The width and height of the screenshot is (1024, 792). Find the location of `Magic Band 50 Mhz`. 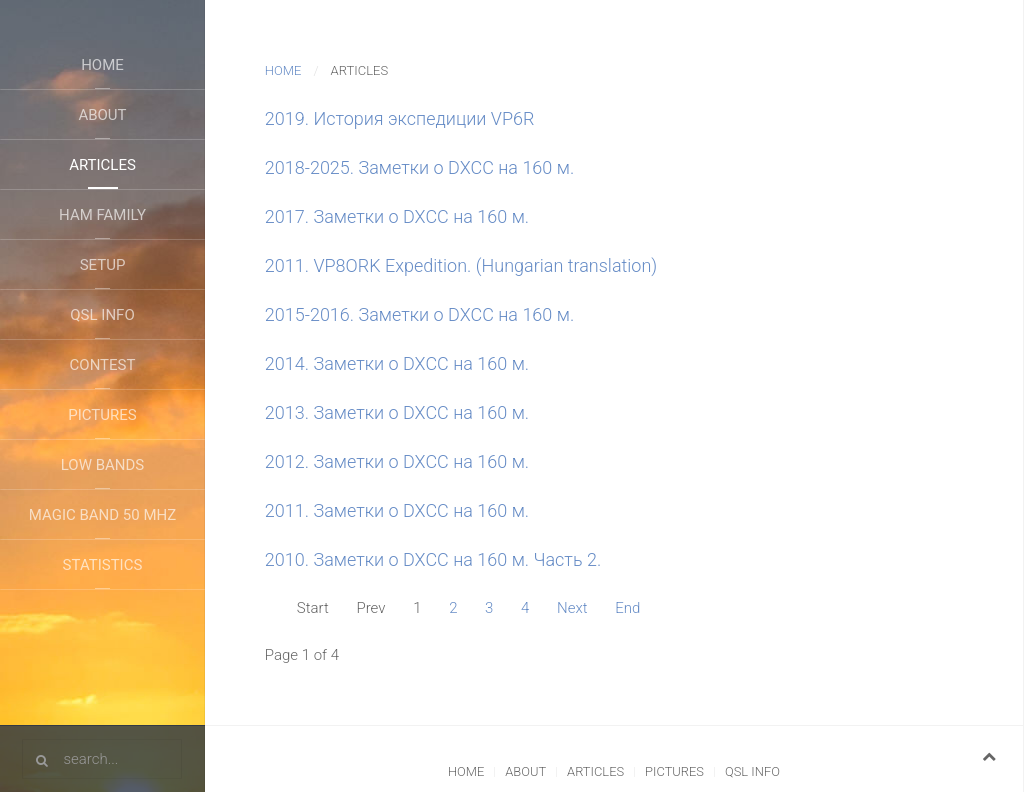

Magic Band 50 Mhz is located at coordinates (102, 515).